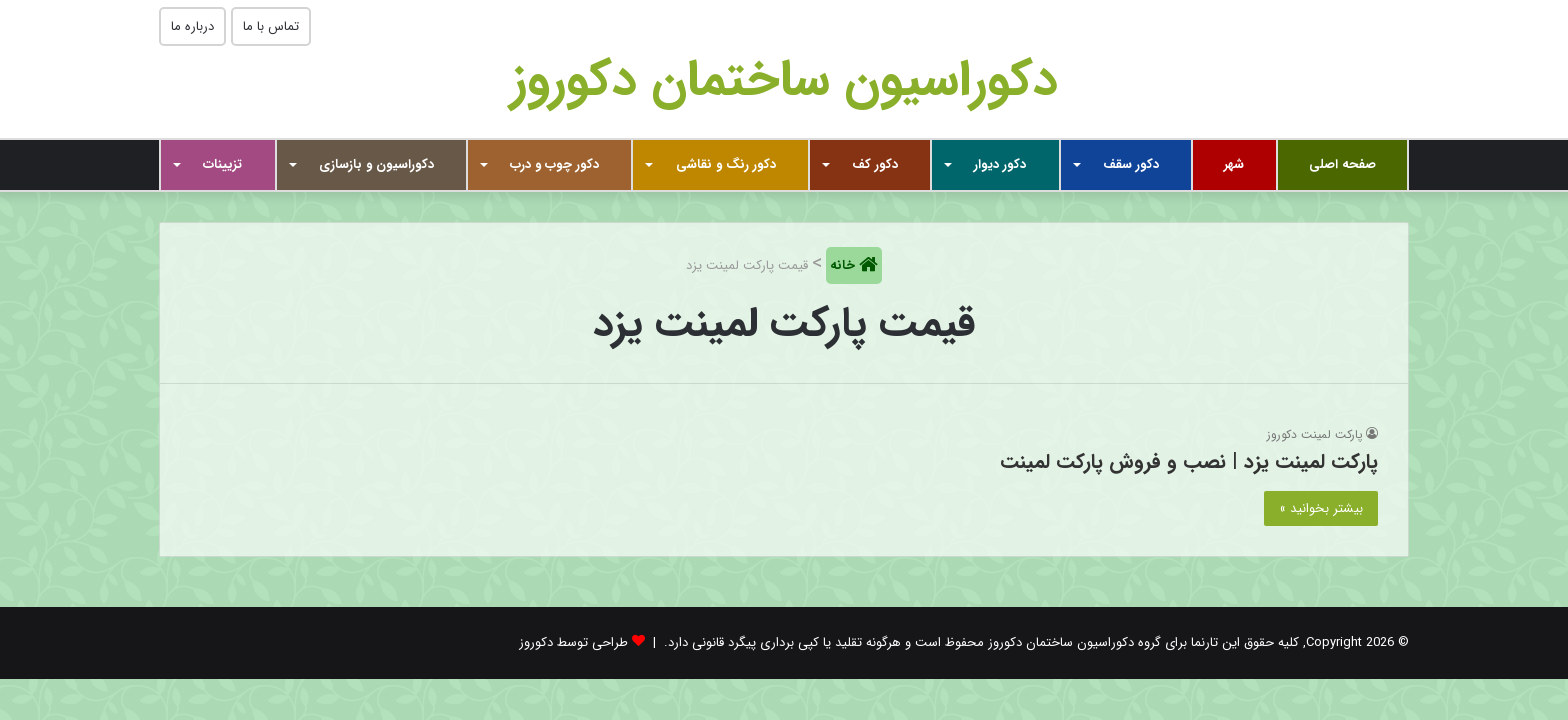  What do you see at coordinates (376, 164) in the screenshot?
I see `دکوراسیون و بازسازی` at bounding box center [376, 164].